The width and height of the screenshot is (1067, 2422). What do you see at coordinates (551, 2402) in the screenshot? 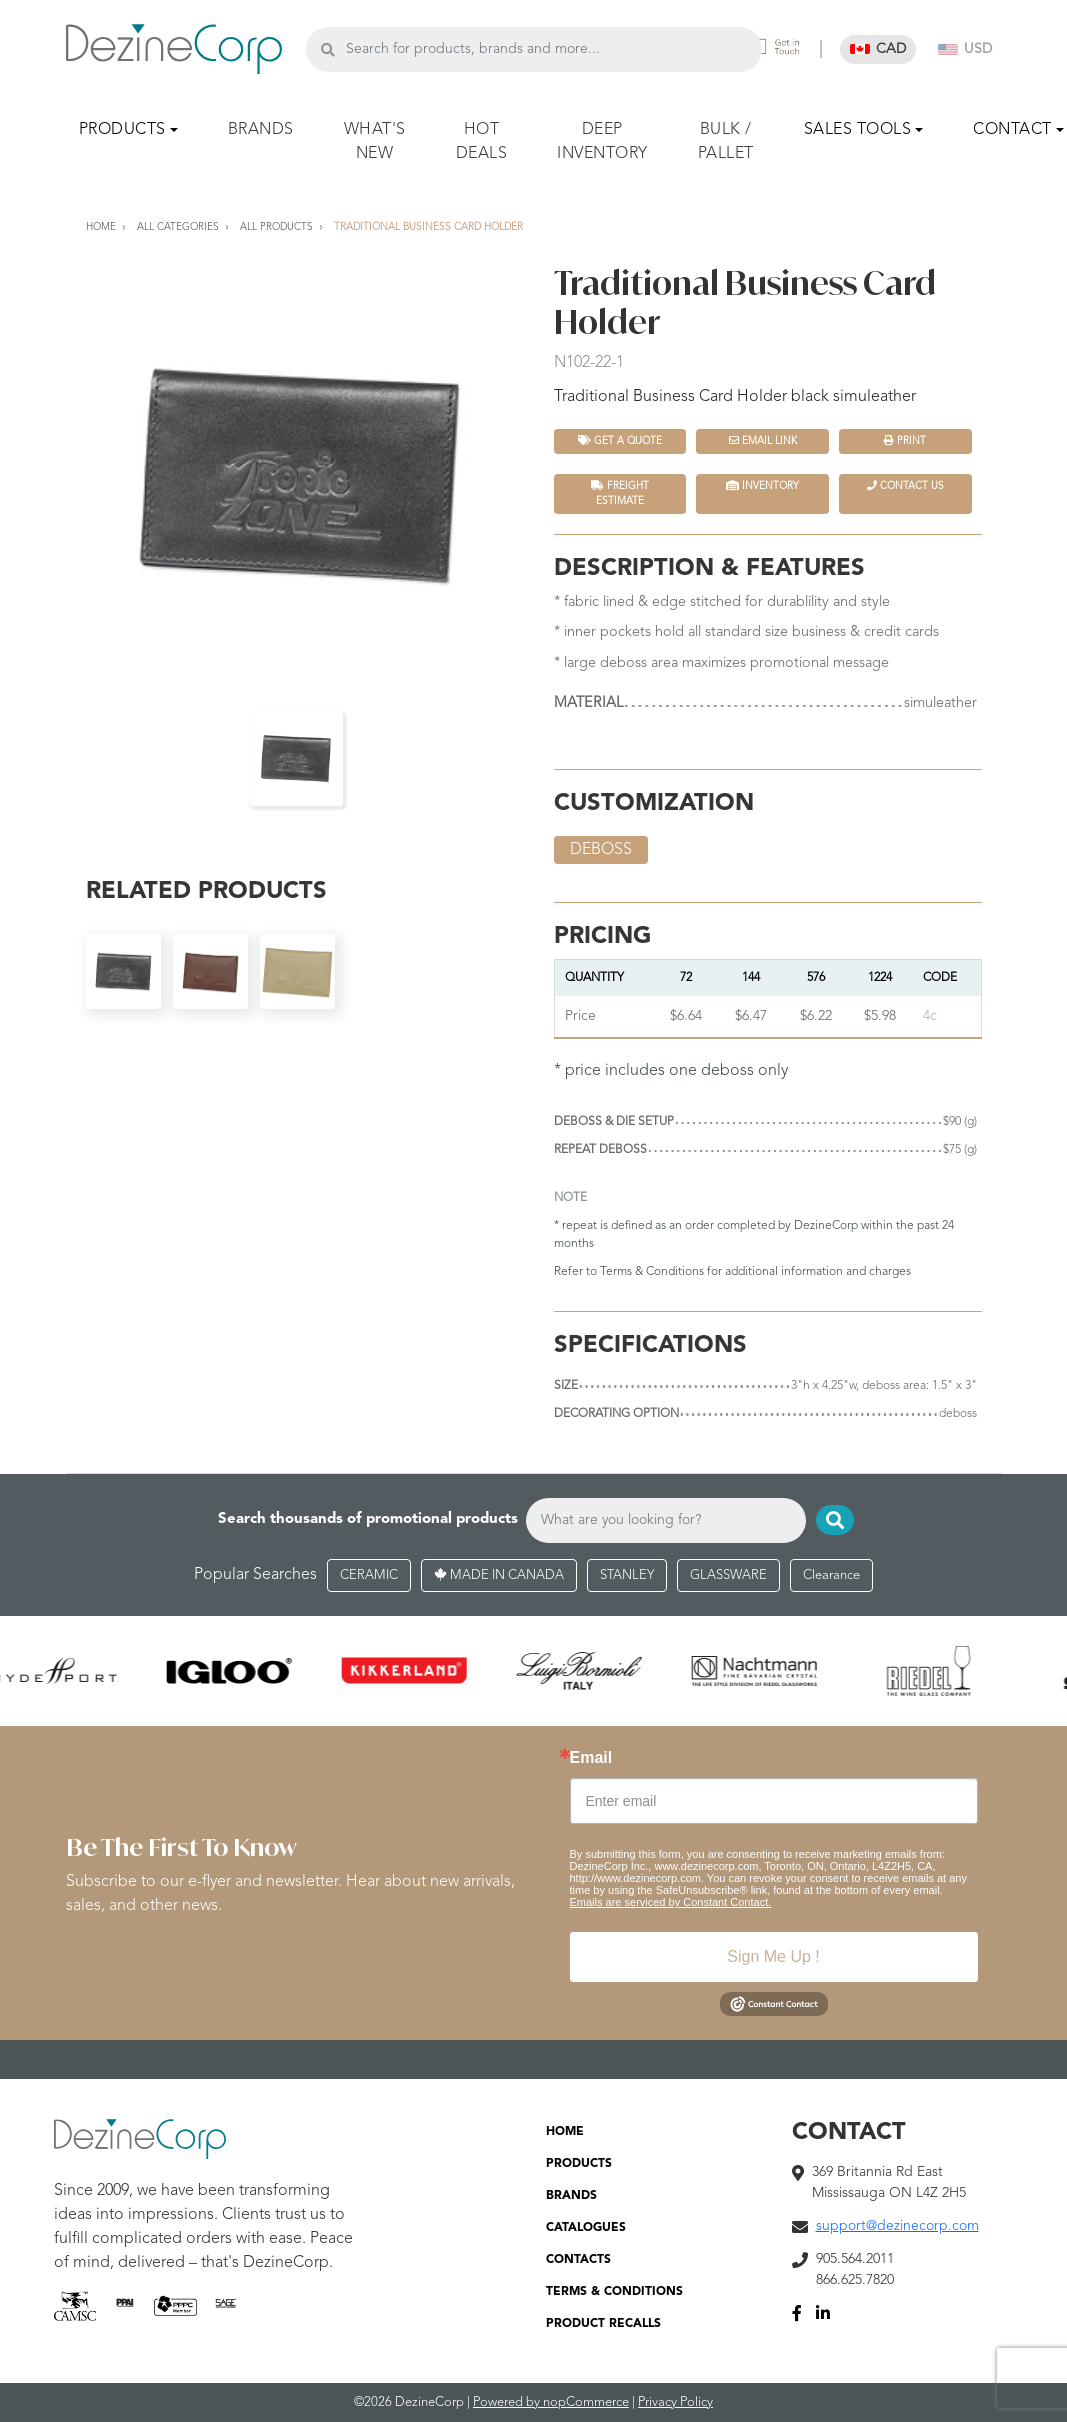
I see `Powered by nopCommerce` at bounding box center [551, 2402].